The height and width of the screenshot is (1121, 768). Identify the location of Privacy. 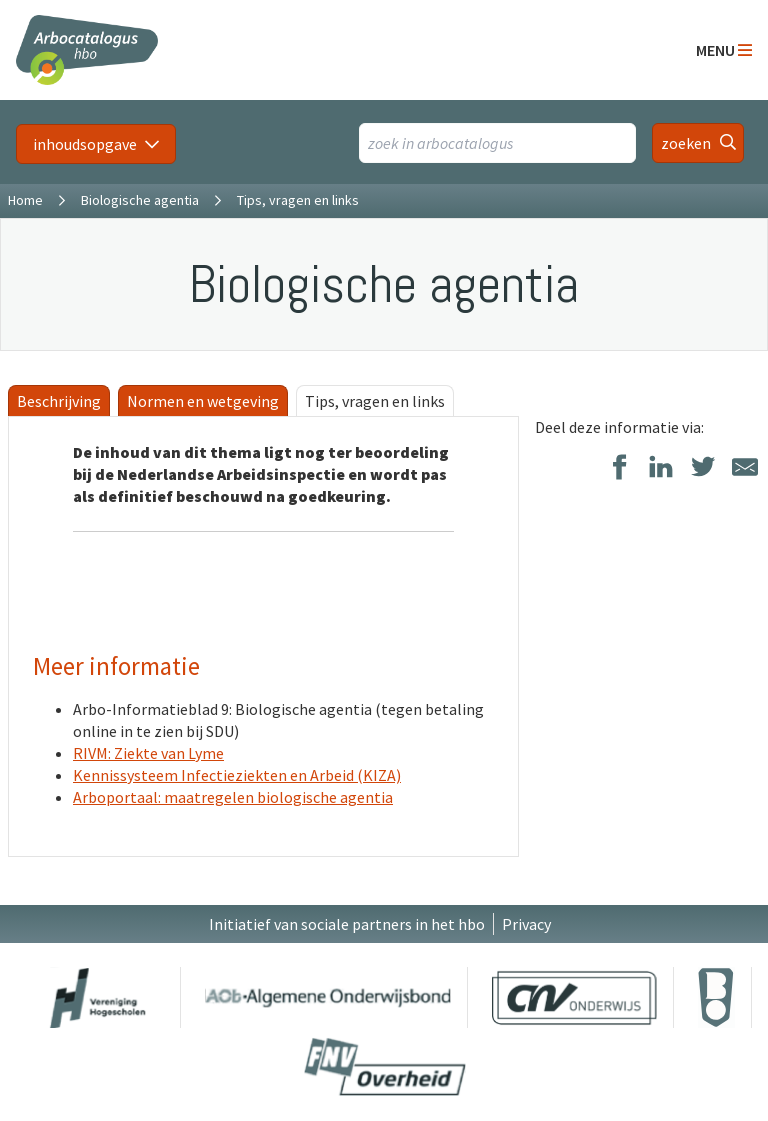
(526, 924).